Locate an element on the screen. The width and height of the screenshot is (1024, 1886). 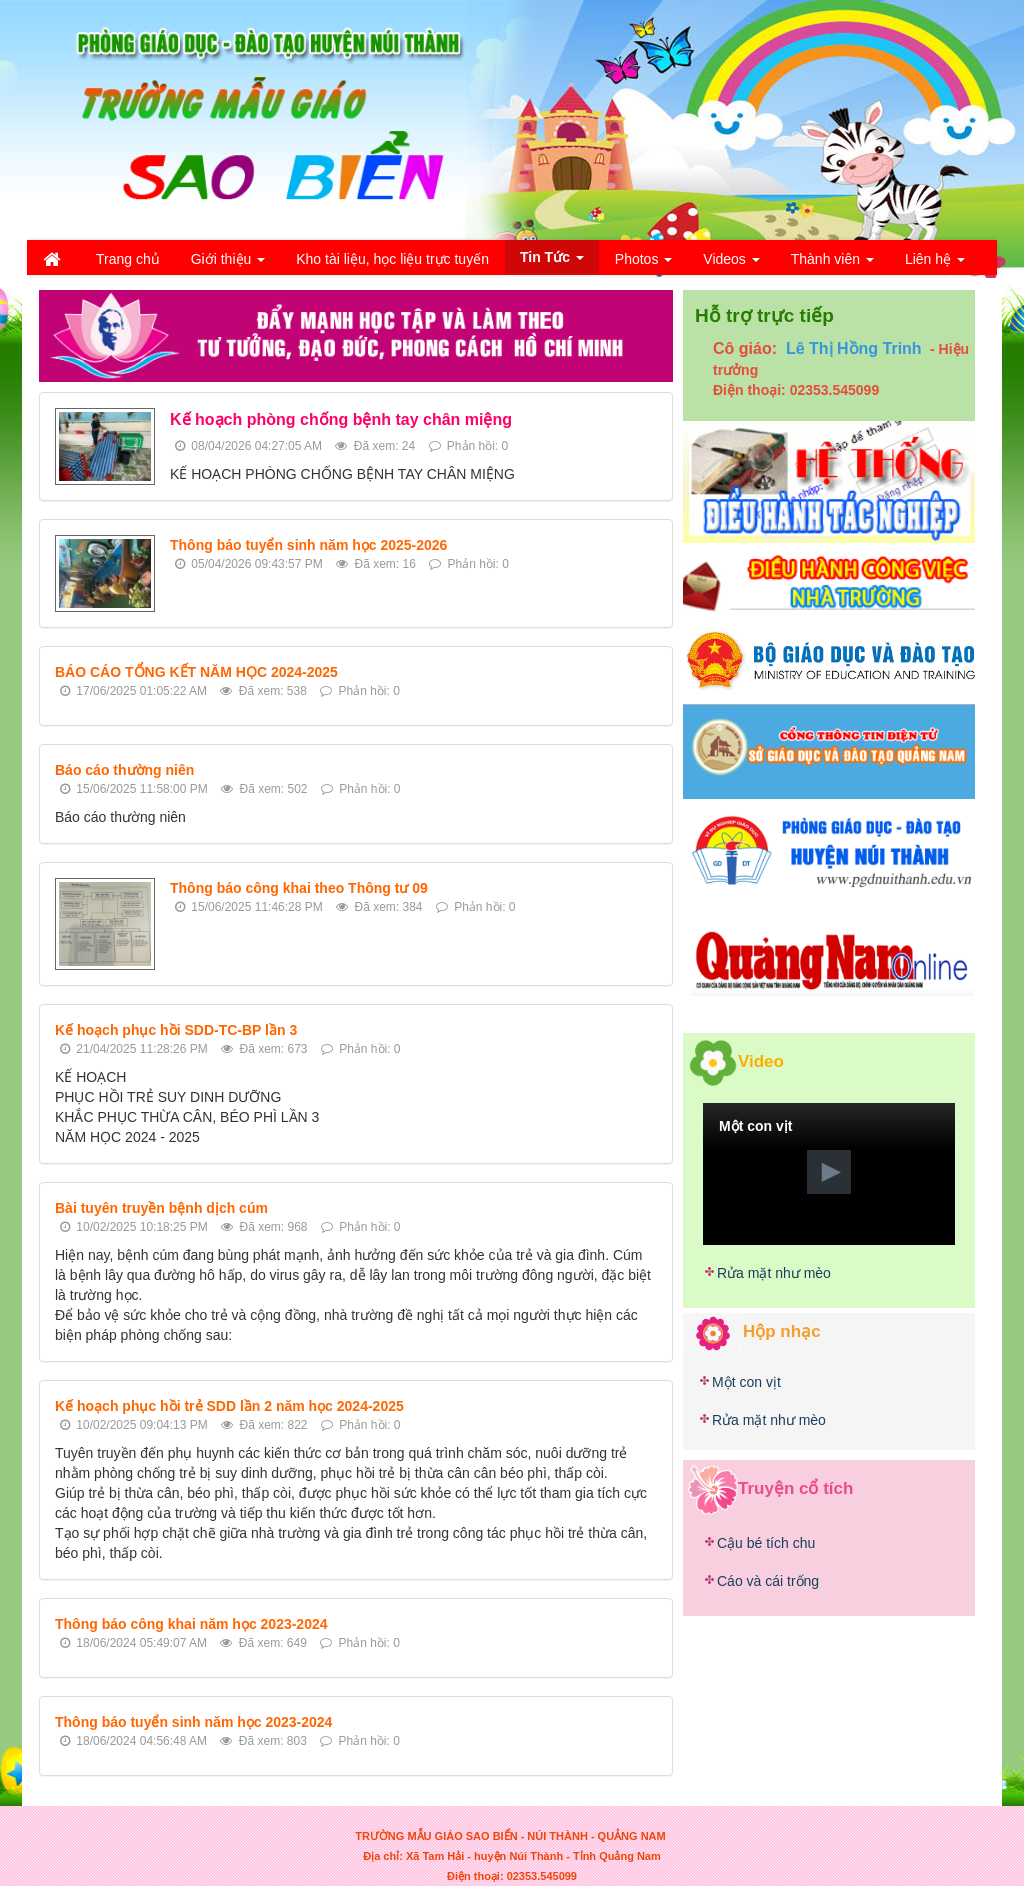
Rửa mặt như mèo is located at coordinates (774, 1273).